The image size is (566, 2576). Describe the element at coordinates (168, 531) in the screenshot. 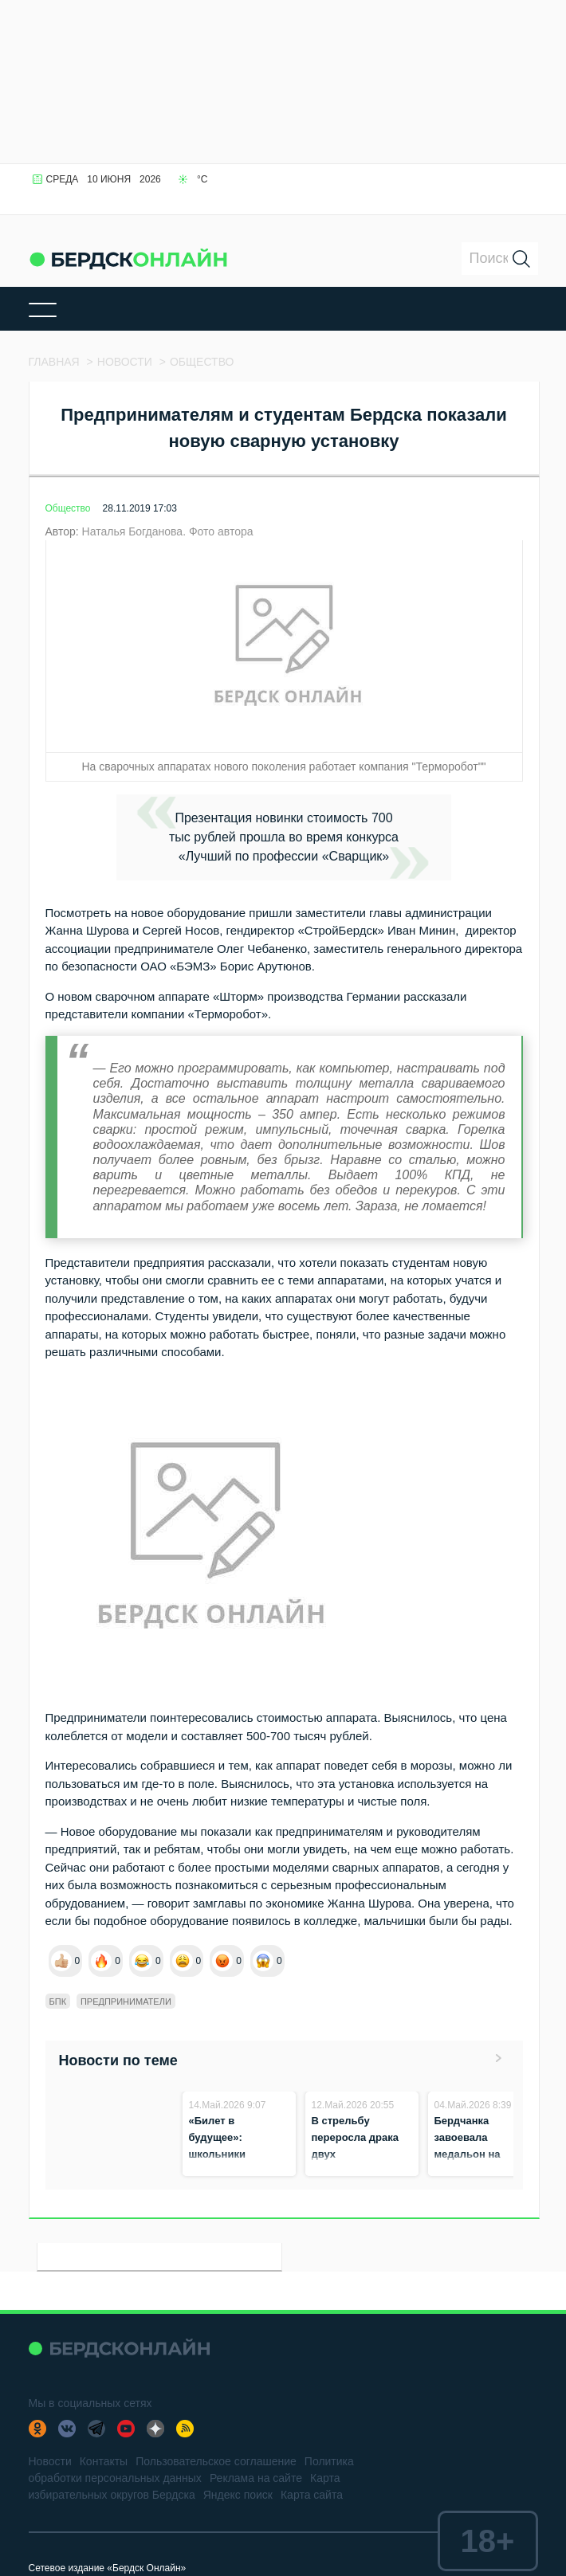

I see `Наталья Богданова. Фото автора` at that location.